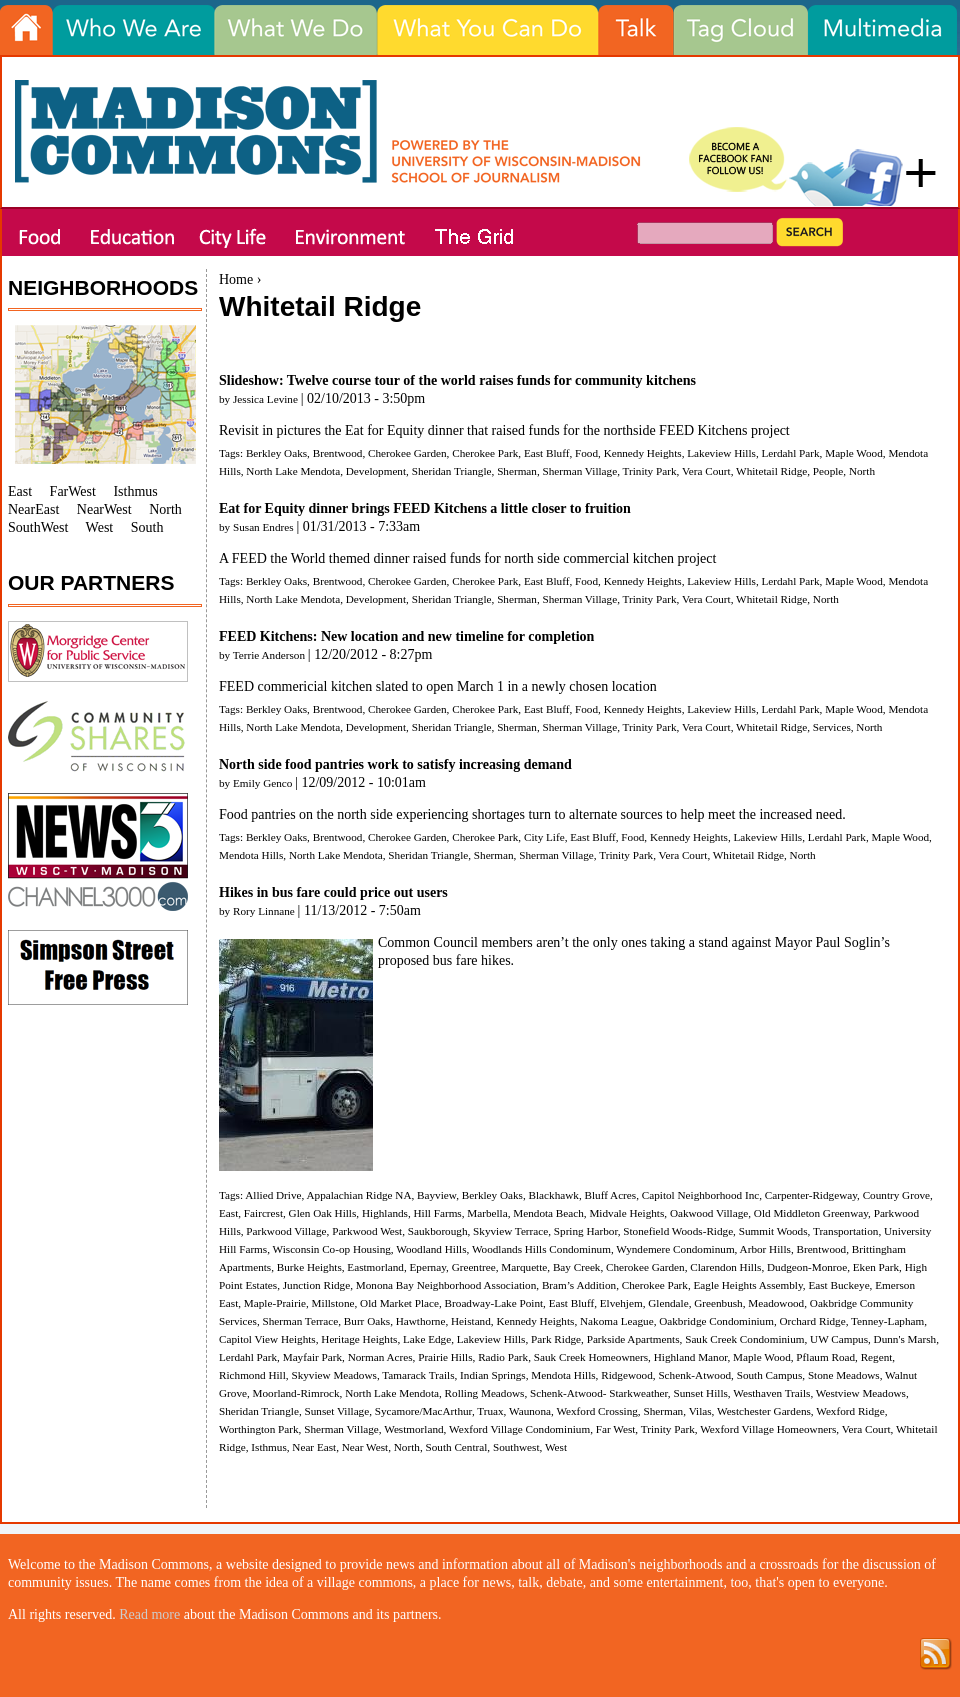  What do you see at coordinates (556, 1339) in the screenshot?
I see `Park Ridge` at bounding box center [556, 1339].